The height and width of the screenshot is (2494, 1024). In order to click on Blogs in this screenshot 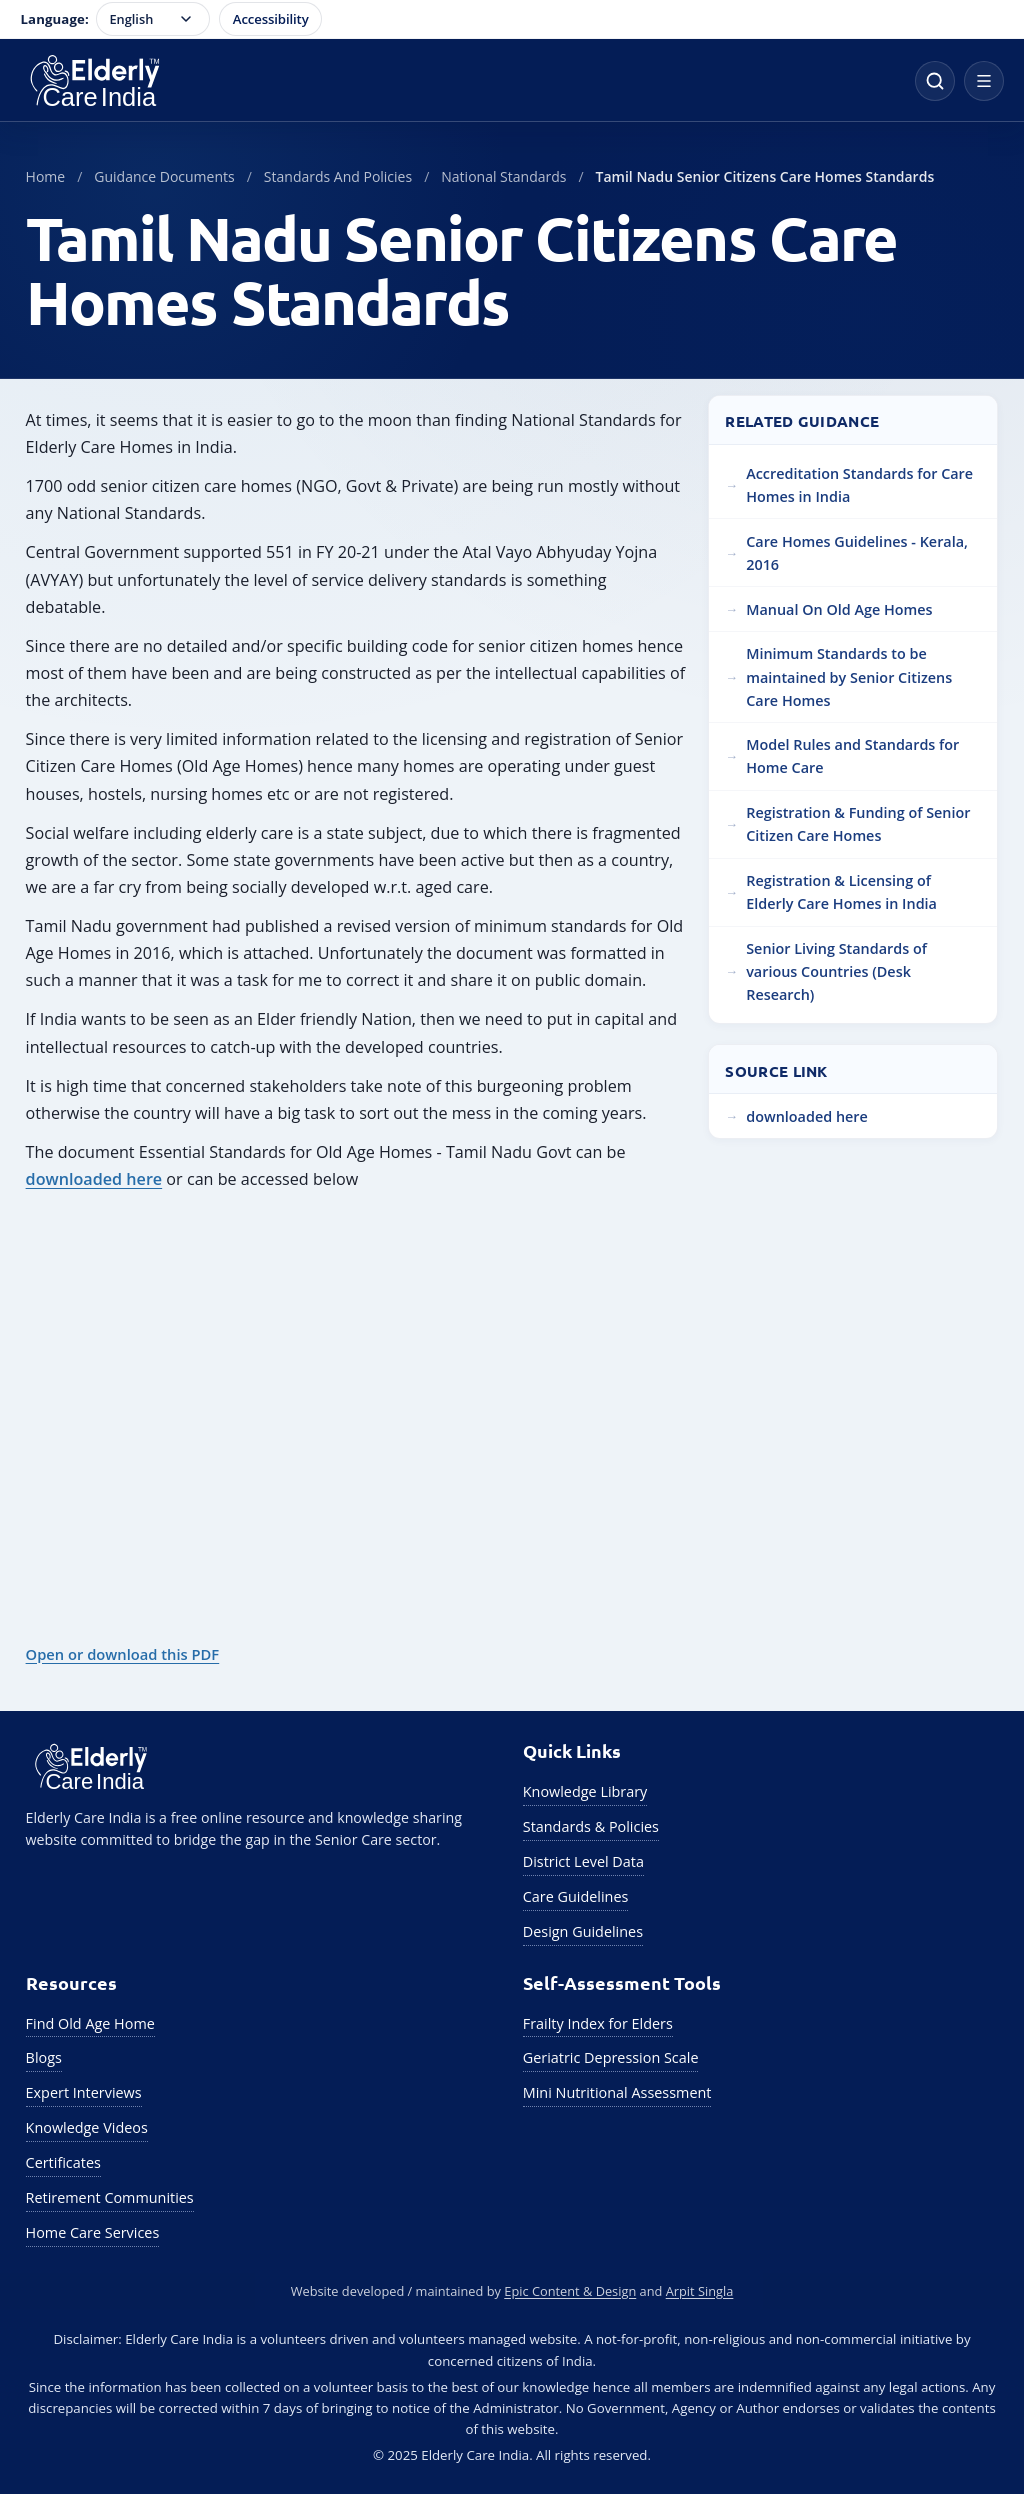, I will do `click(44, 2057)`.